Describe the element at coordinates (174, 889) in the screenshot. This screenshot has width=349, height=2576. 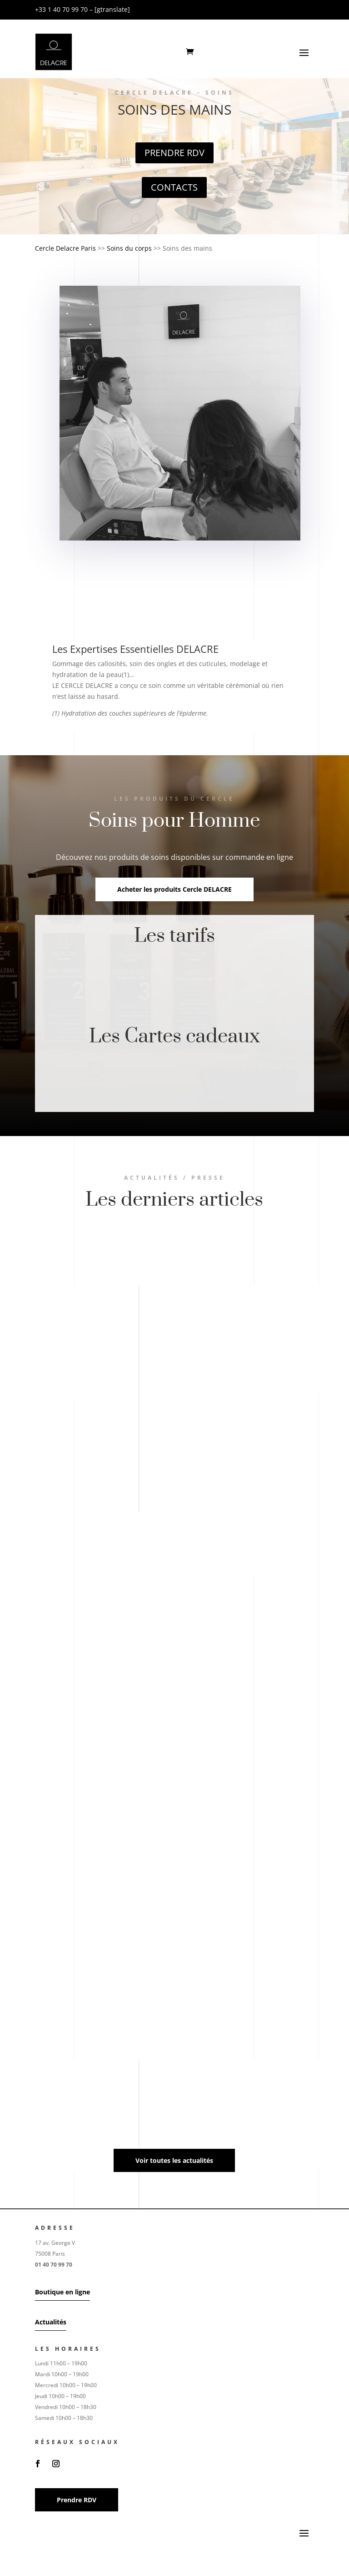
I see `Acheter les produits Cercle DELACRE` at that location.